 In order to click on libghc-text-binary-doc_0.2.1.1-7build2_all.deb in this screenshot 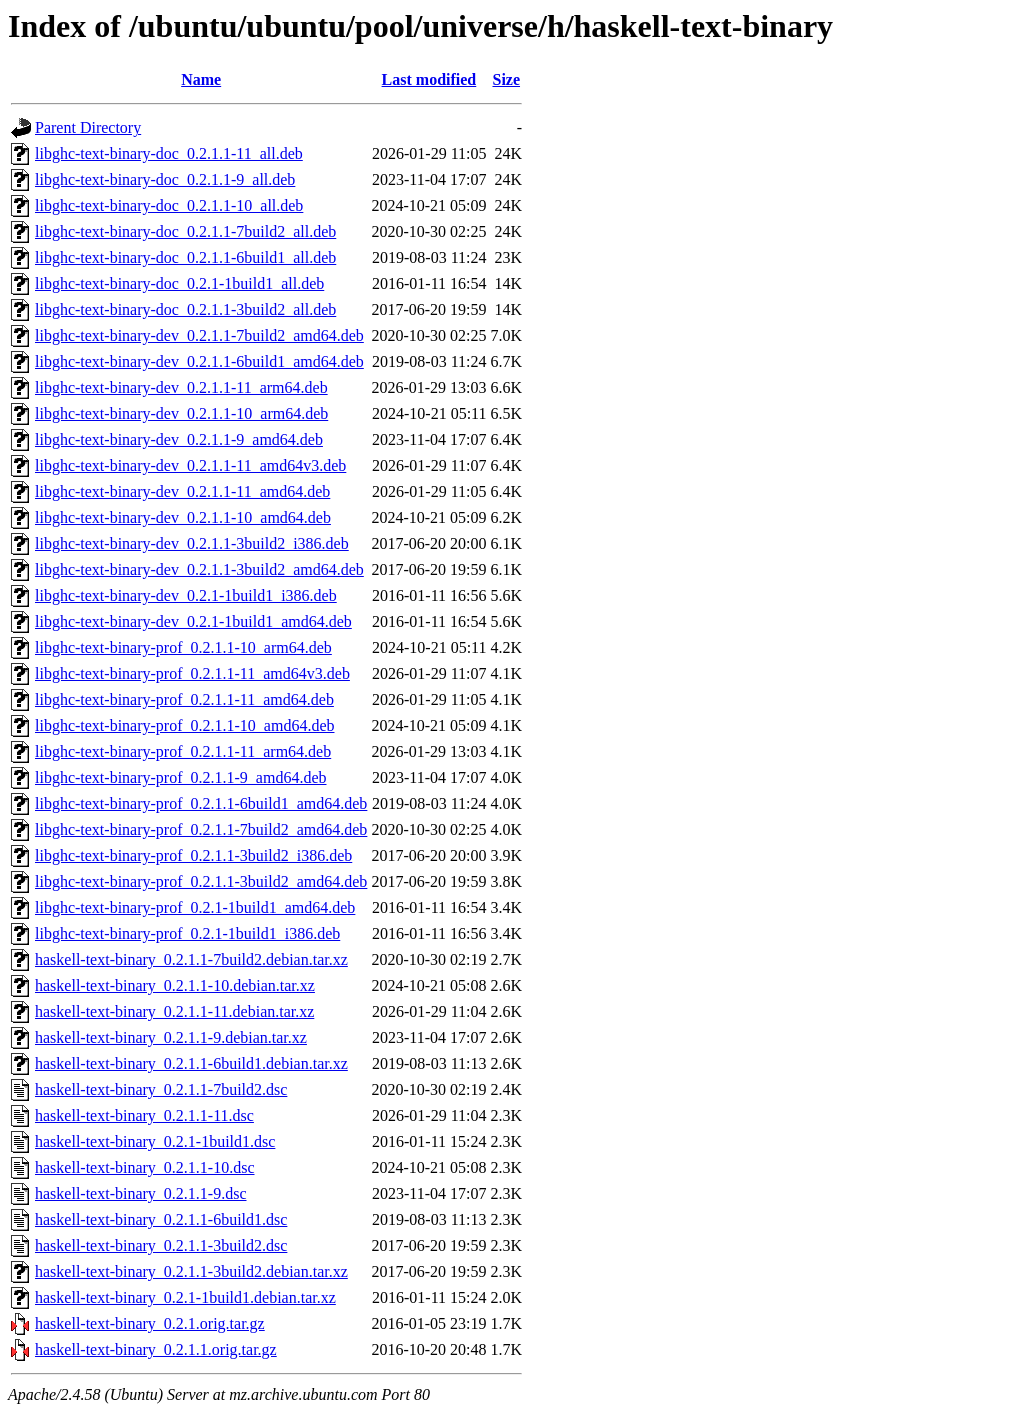, I will do `click(185, 231)`.